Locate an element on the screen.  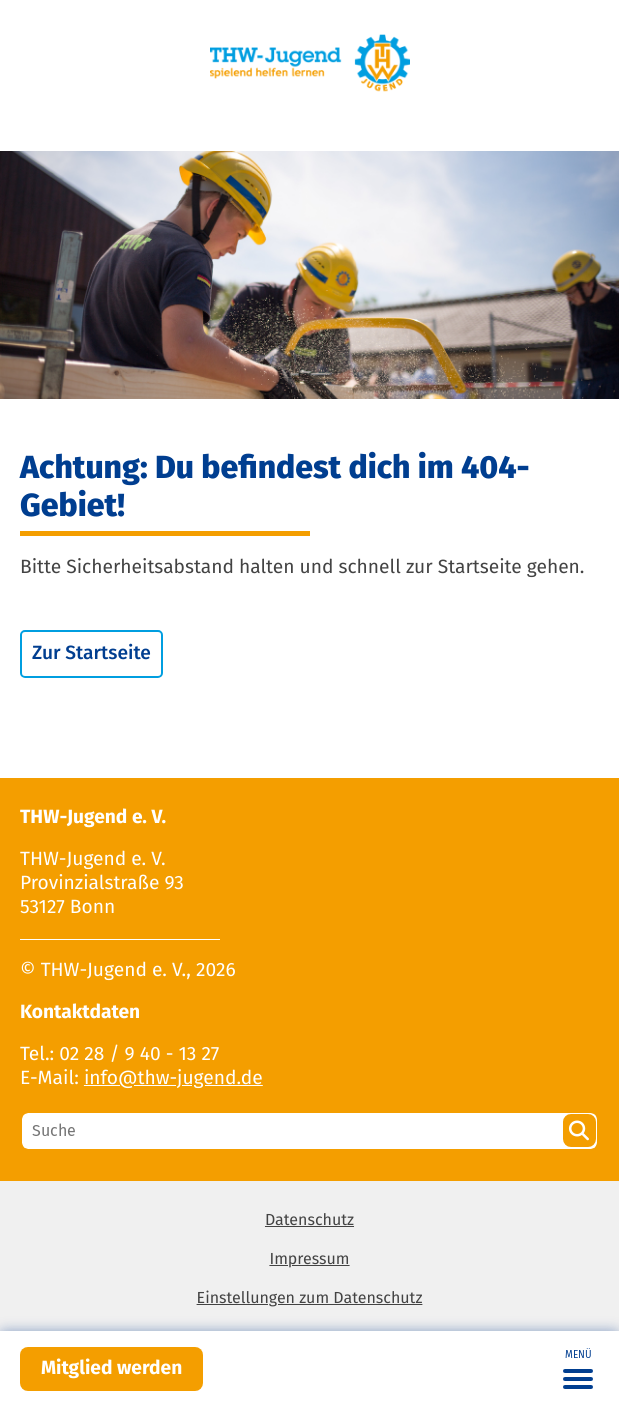
Datenschutz is located at coordinates (309, 1220).